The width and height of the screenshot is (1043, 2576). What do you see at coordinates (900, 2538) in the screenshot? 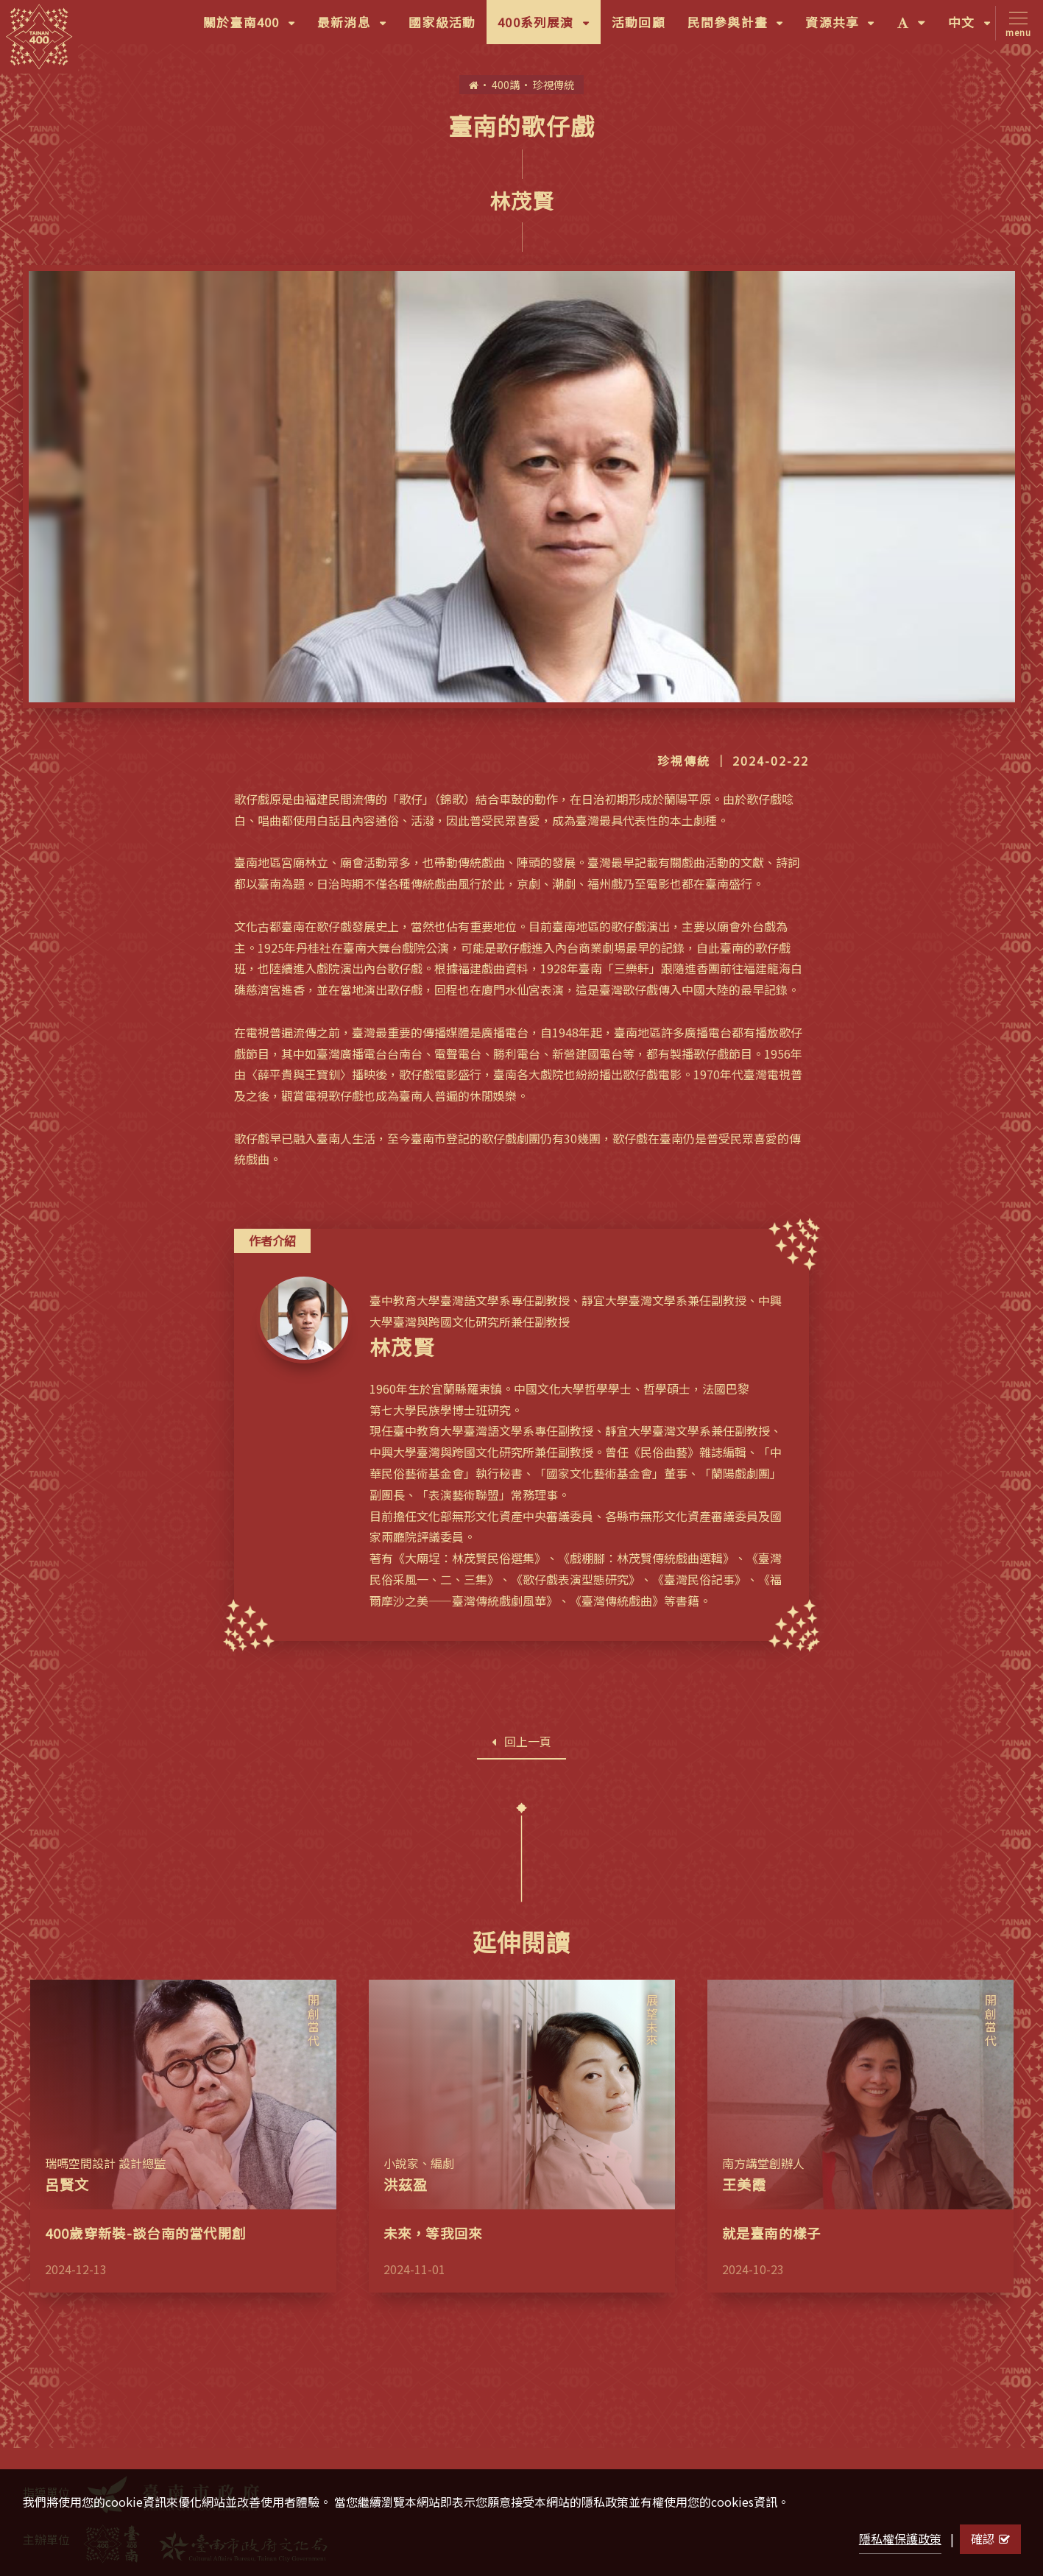
I see `隱私權保護政策` at bounding box center [900, 2538].